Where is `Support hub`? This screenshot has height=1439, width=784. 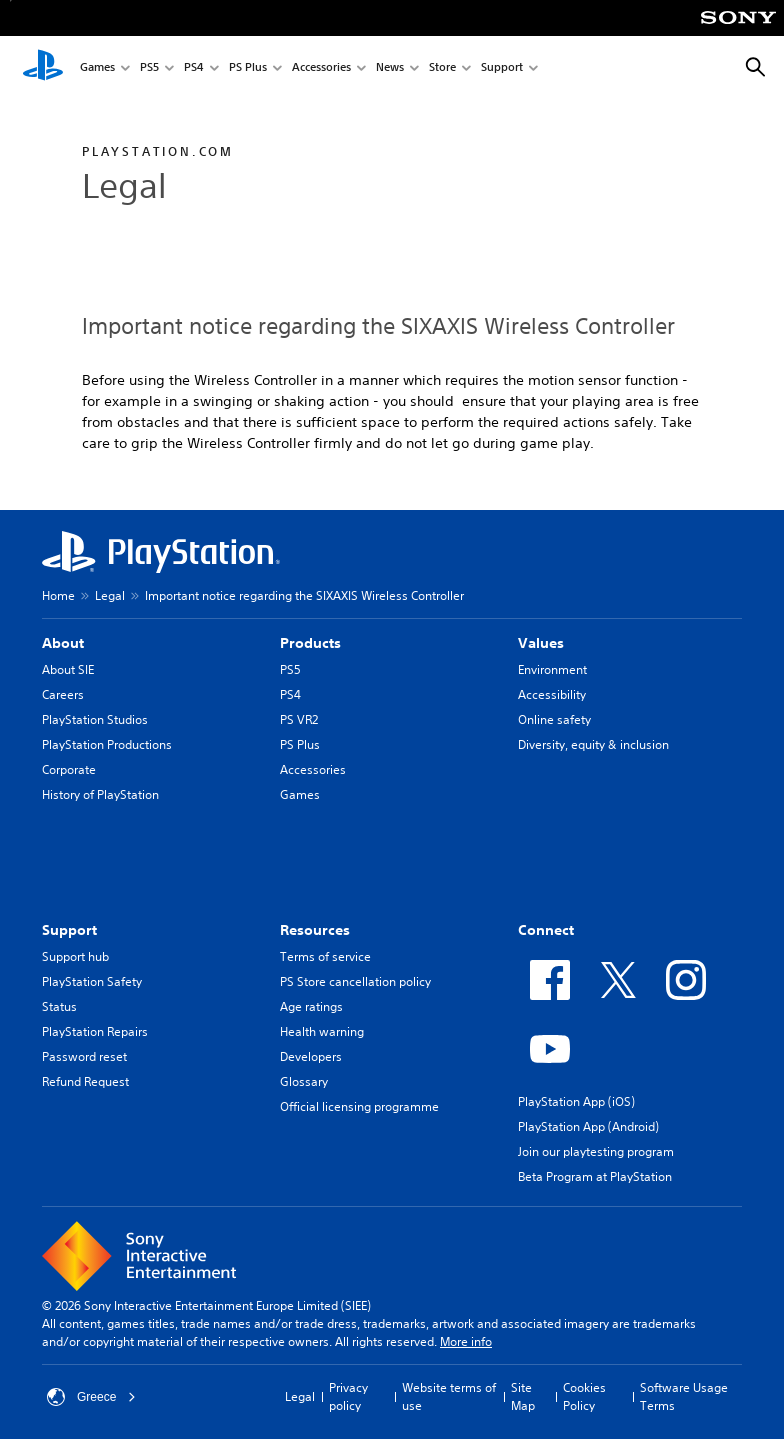
Support hub is located at coordinates (75, 956).